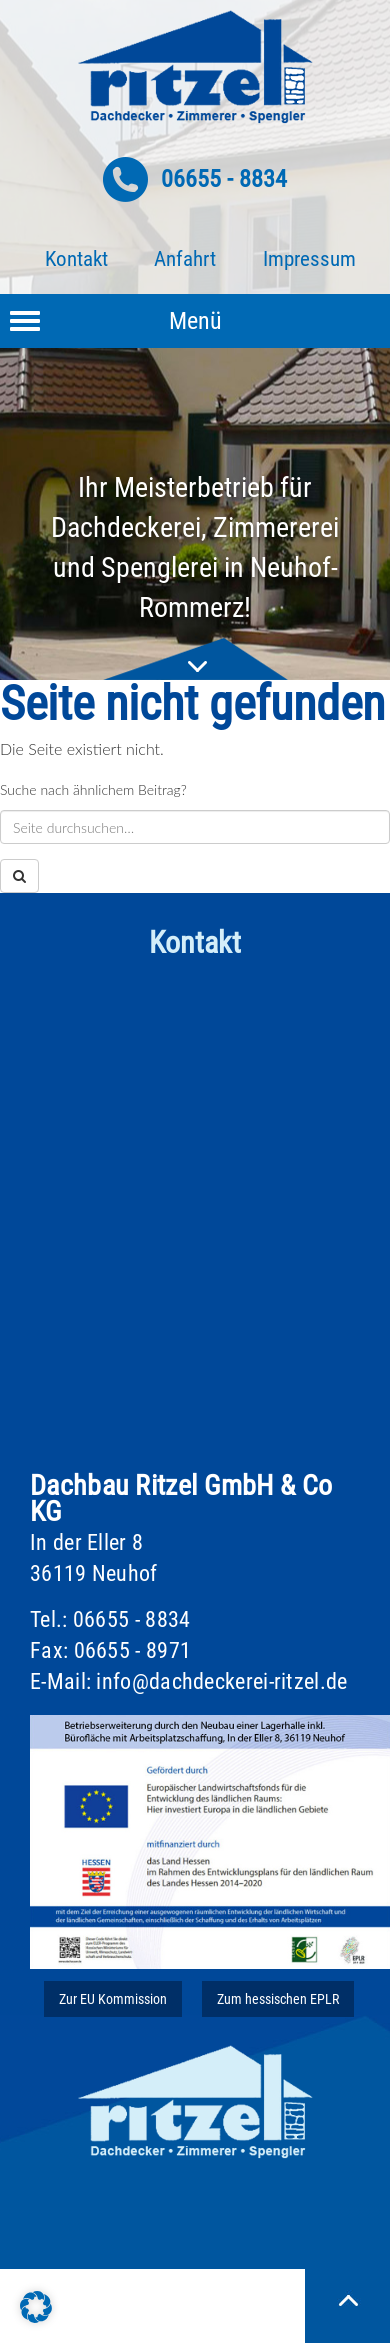  Describe the element at coordinates (113, 1999) in the screenshot. I see `Zur EU Kommission` at that location.